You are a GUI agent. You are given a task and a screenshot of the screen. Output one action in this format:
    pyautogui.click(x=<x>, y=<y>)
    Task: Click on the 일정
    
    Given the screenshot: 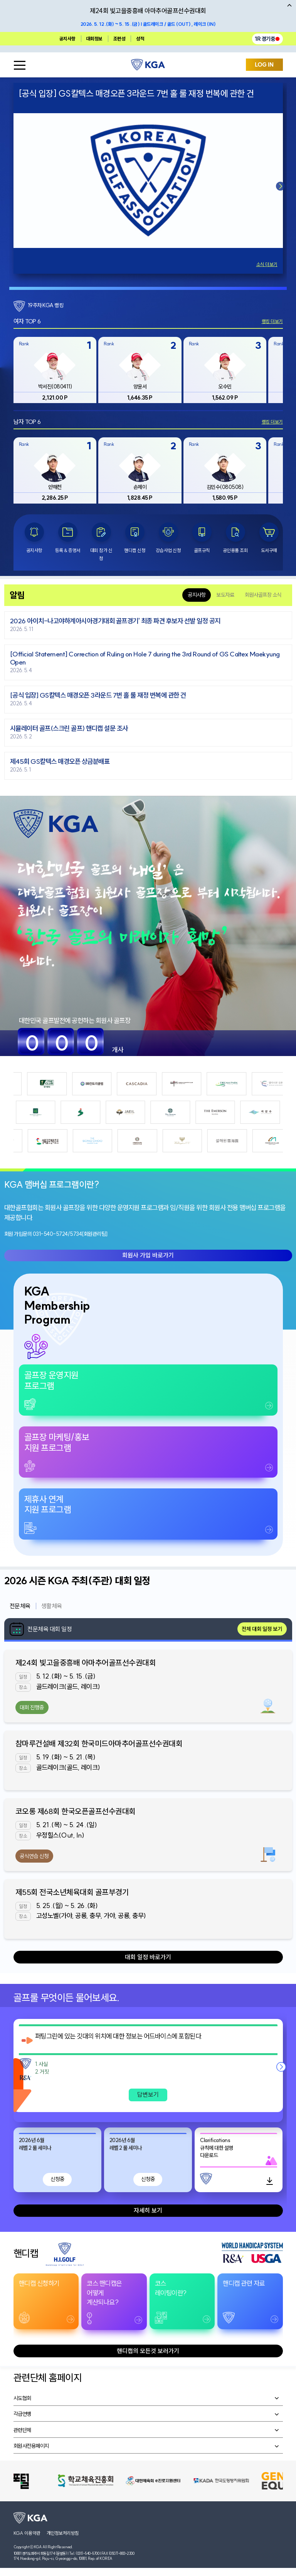 What is the action you would take?
    pyautogui.click(x=23, y=1677)
    